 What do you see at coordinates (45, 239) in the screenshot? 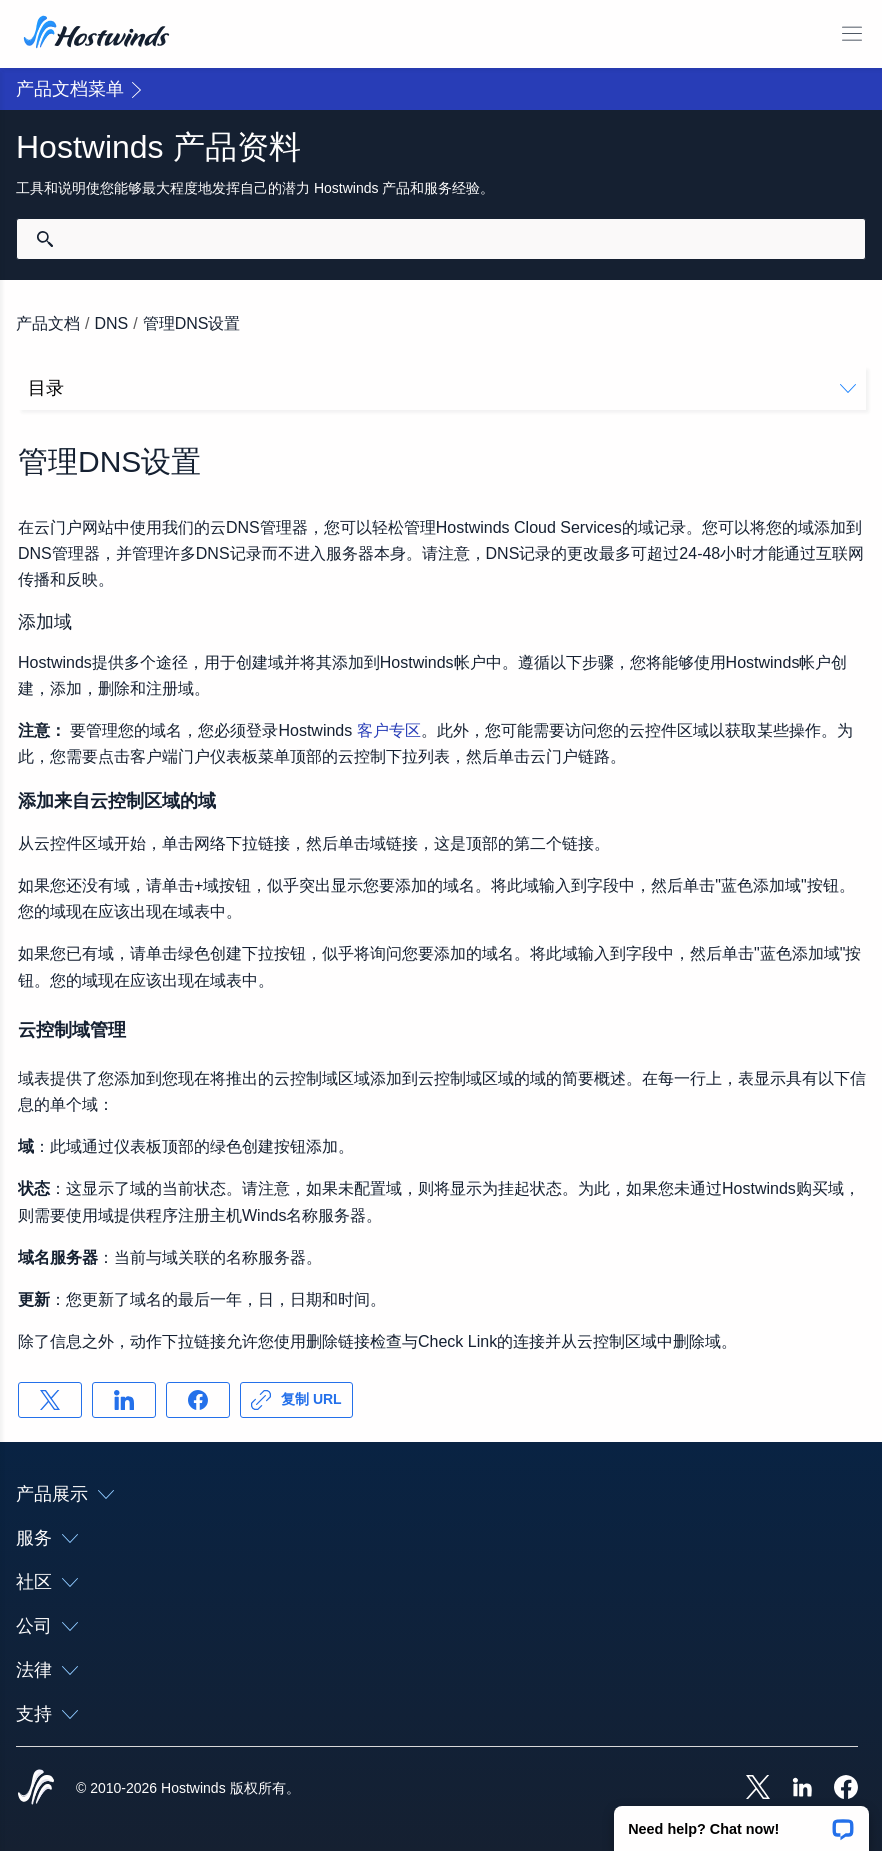
I see `[提交搜索]` at bounding box center [45, 239].